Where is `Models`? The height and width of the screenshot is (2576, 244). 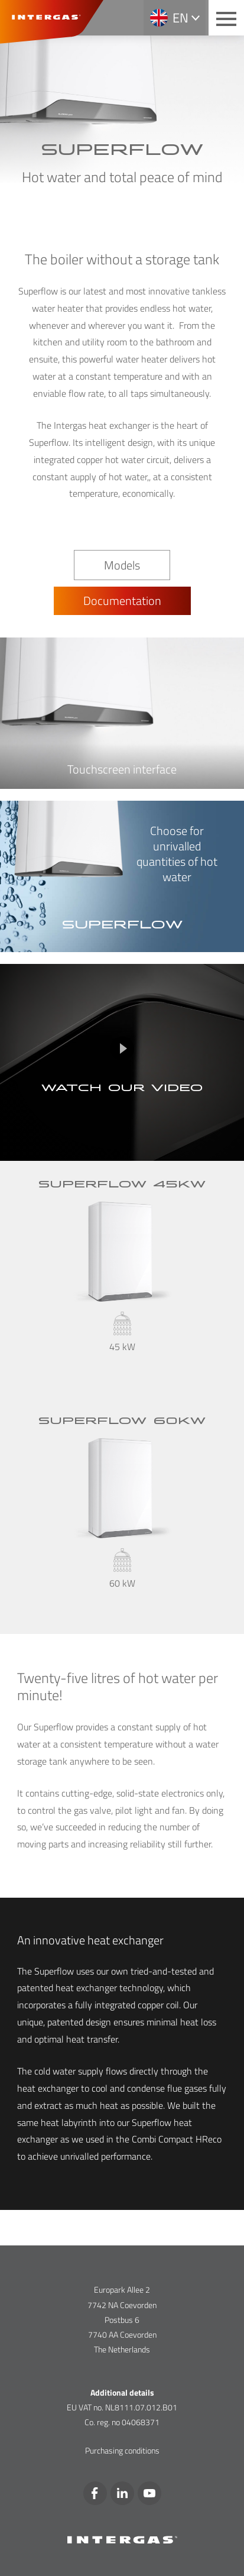
Models is located at coordinates (122, 565).